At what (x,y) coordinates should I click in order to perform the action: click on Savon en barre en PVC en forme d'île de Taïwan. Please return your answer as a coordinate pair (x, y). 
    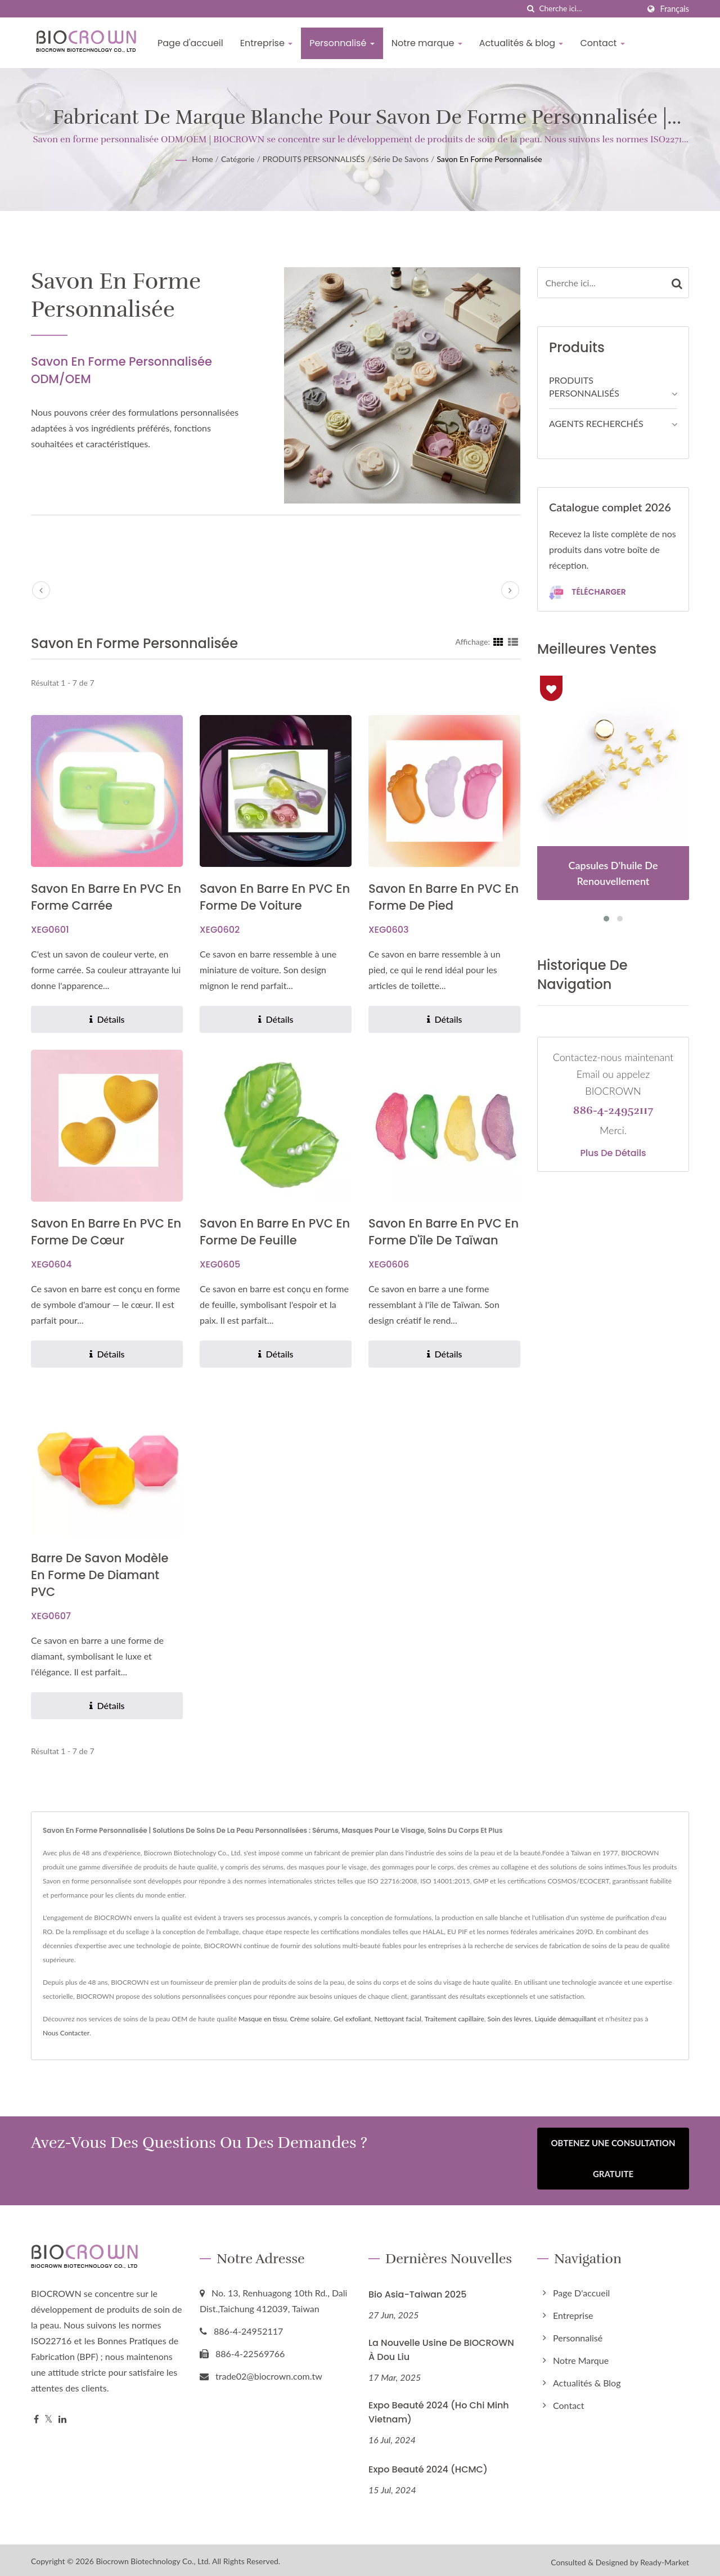
    Looking at the image, I should click on (443, 1231).